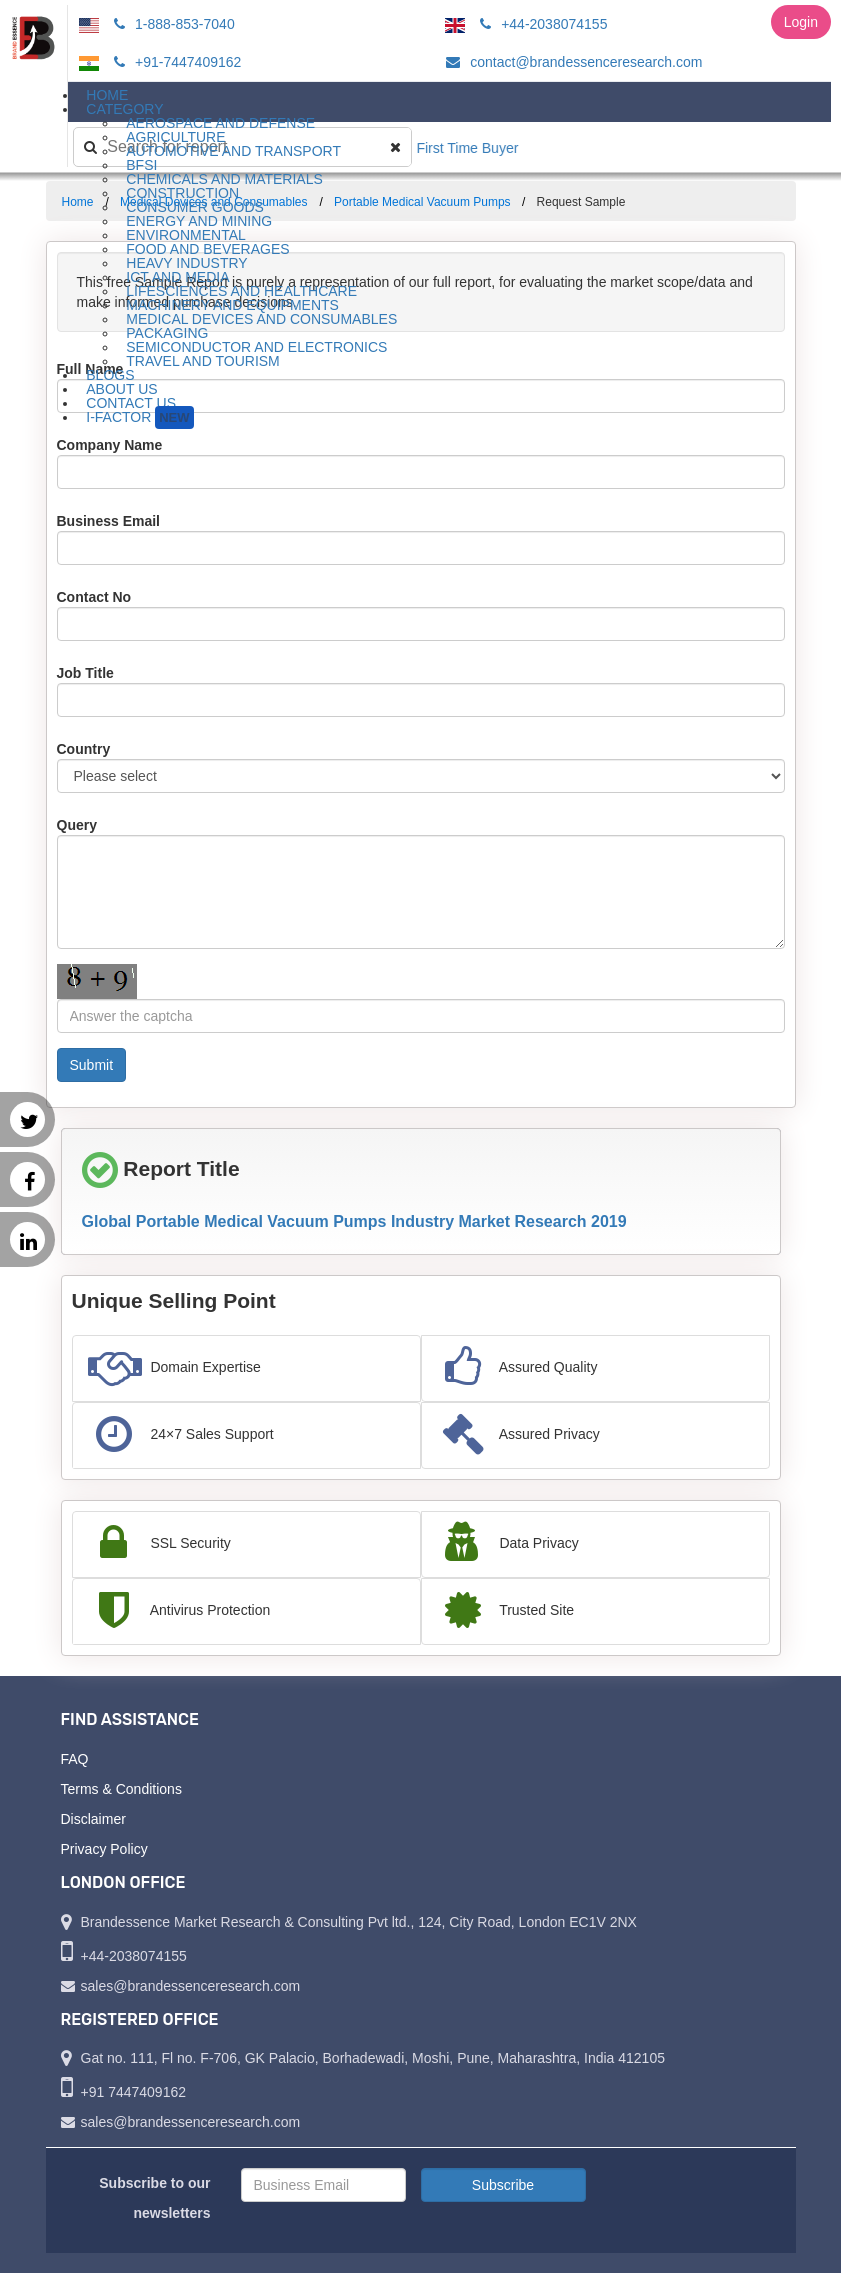 The width and height of the screenshot is (841, 2273). What do you see at coordinates (93, 1819) in the screenshot?
I see `Disclaimer` at bounding box center [93, 1819].